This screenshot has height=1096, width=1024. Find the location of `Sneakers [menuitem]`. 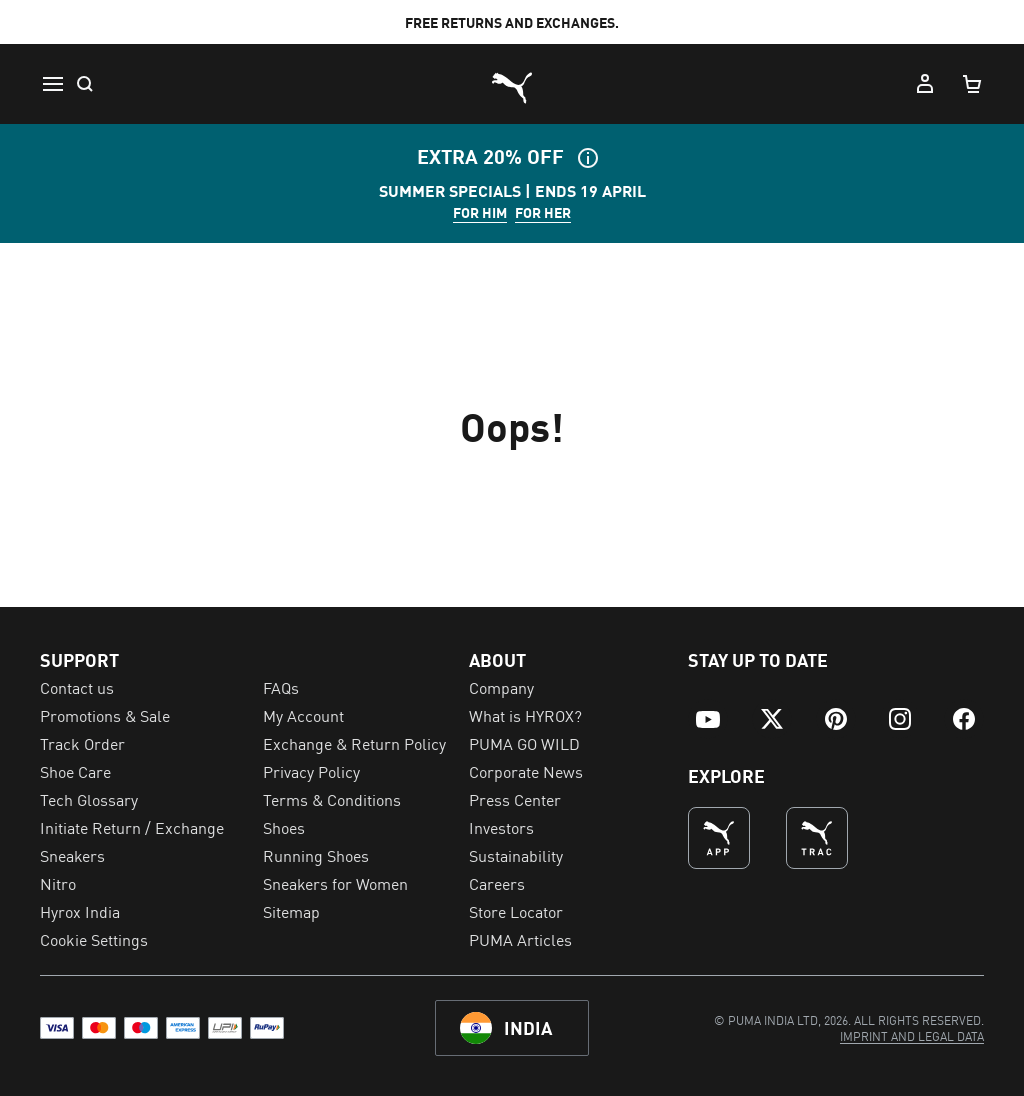

Sneakers [menuitem] is located at coordinates (72, 855).